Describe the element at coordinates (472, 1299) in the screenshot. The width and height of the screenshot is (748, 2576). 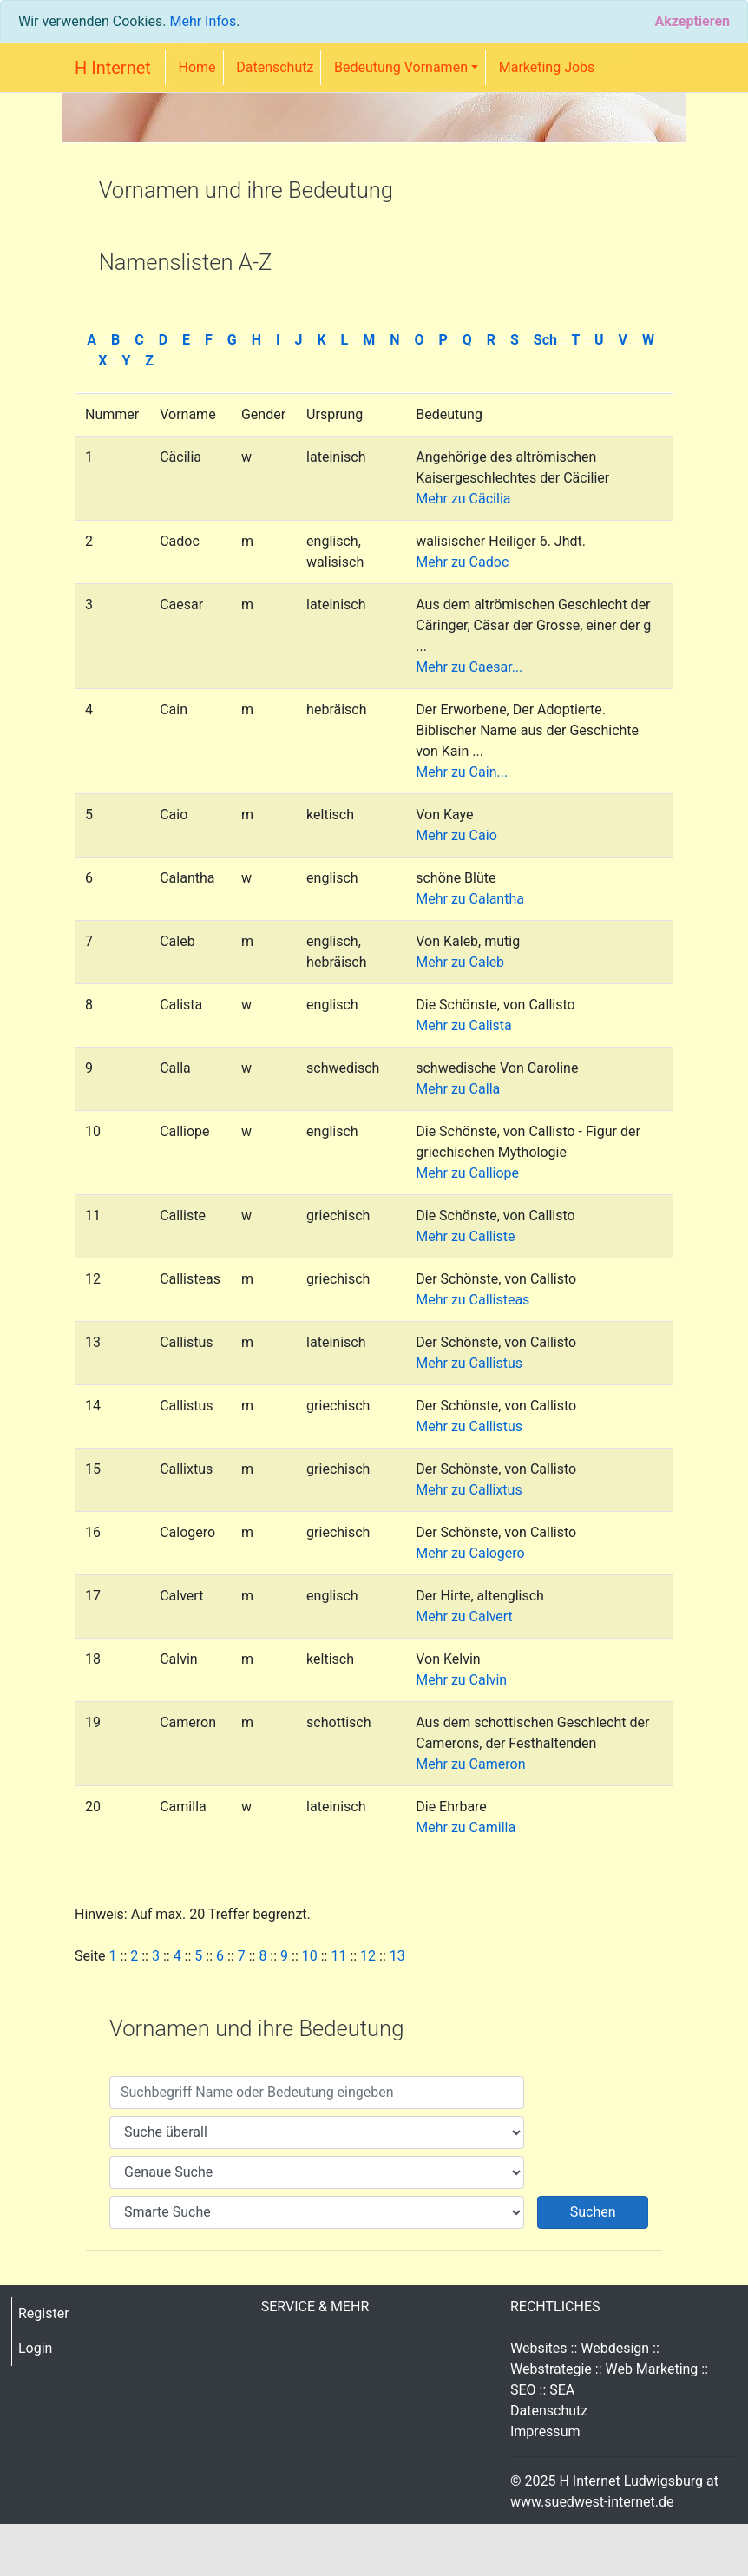
I see `Mehr zu Callisteas` at that location.